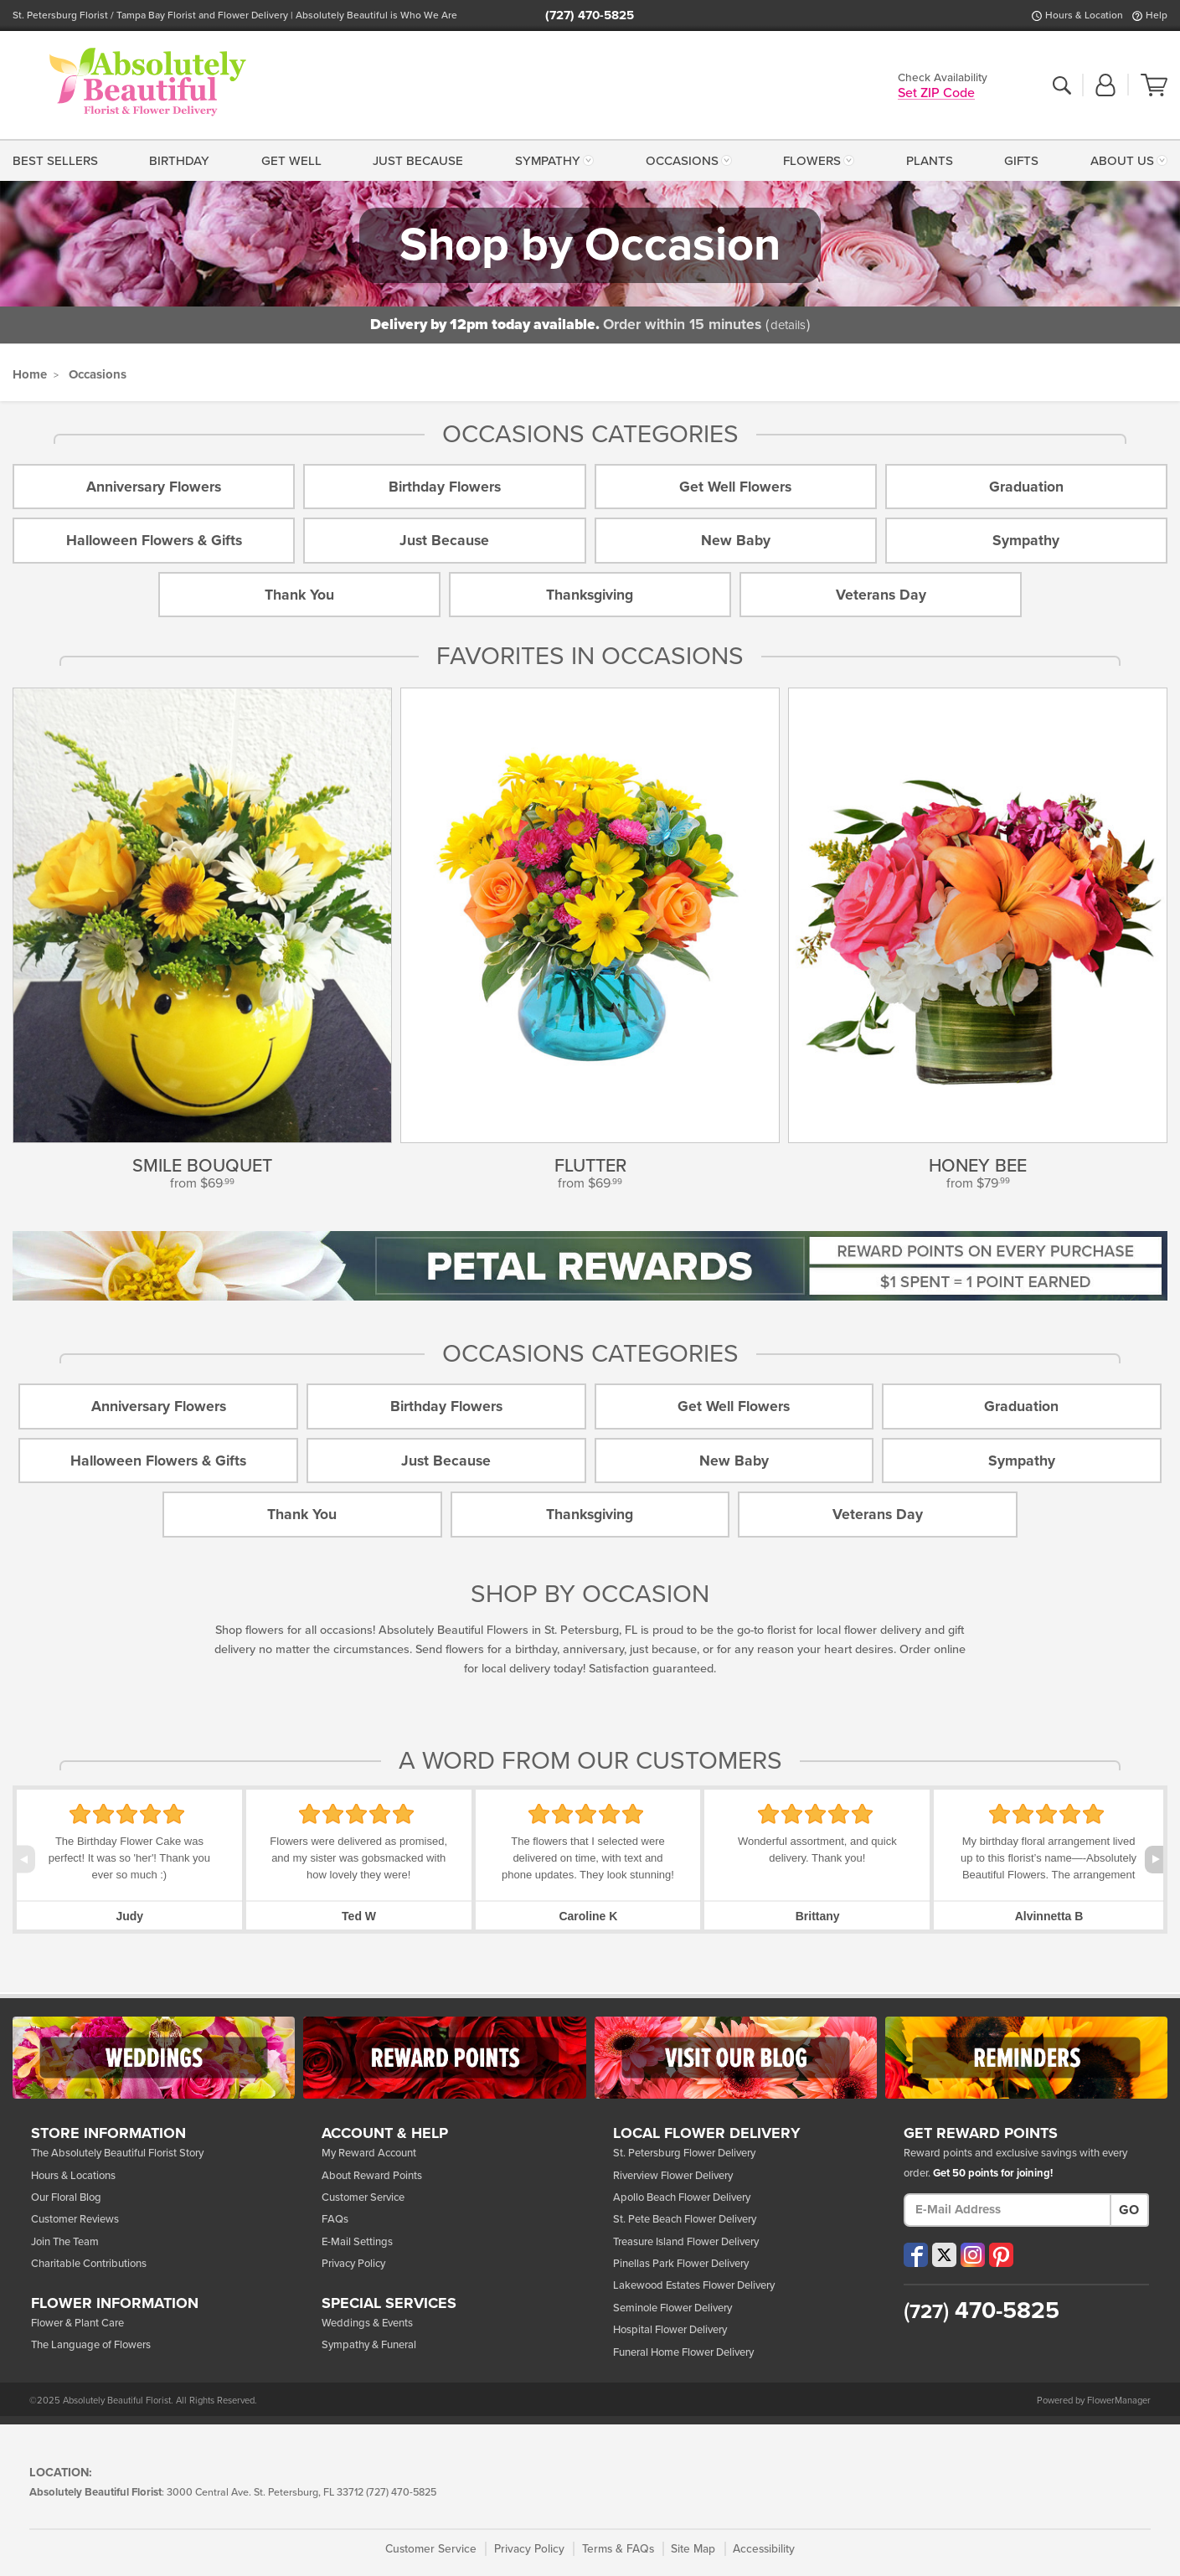 The height and width of the screenshot is (2576, 1180). Describe the element at coordinates (681, 2197) in the screenshot. I see `Apollo Beach Flower Delivery` at that location.